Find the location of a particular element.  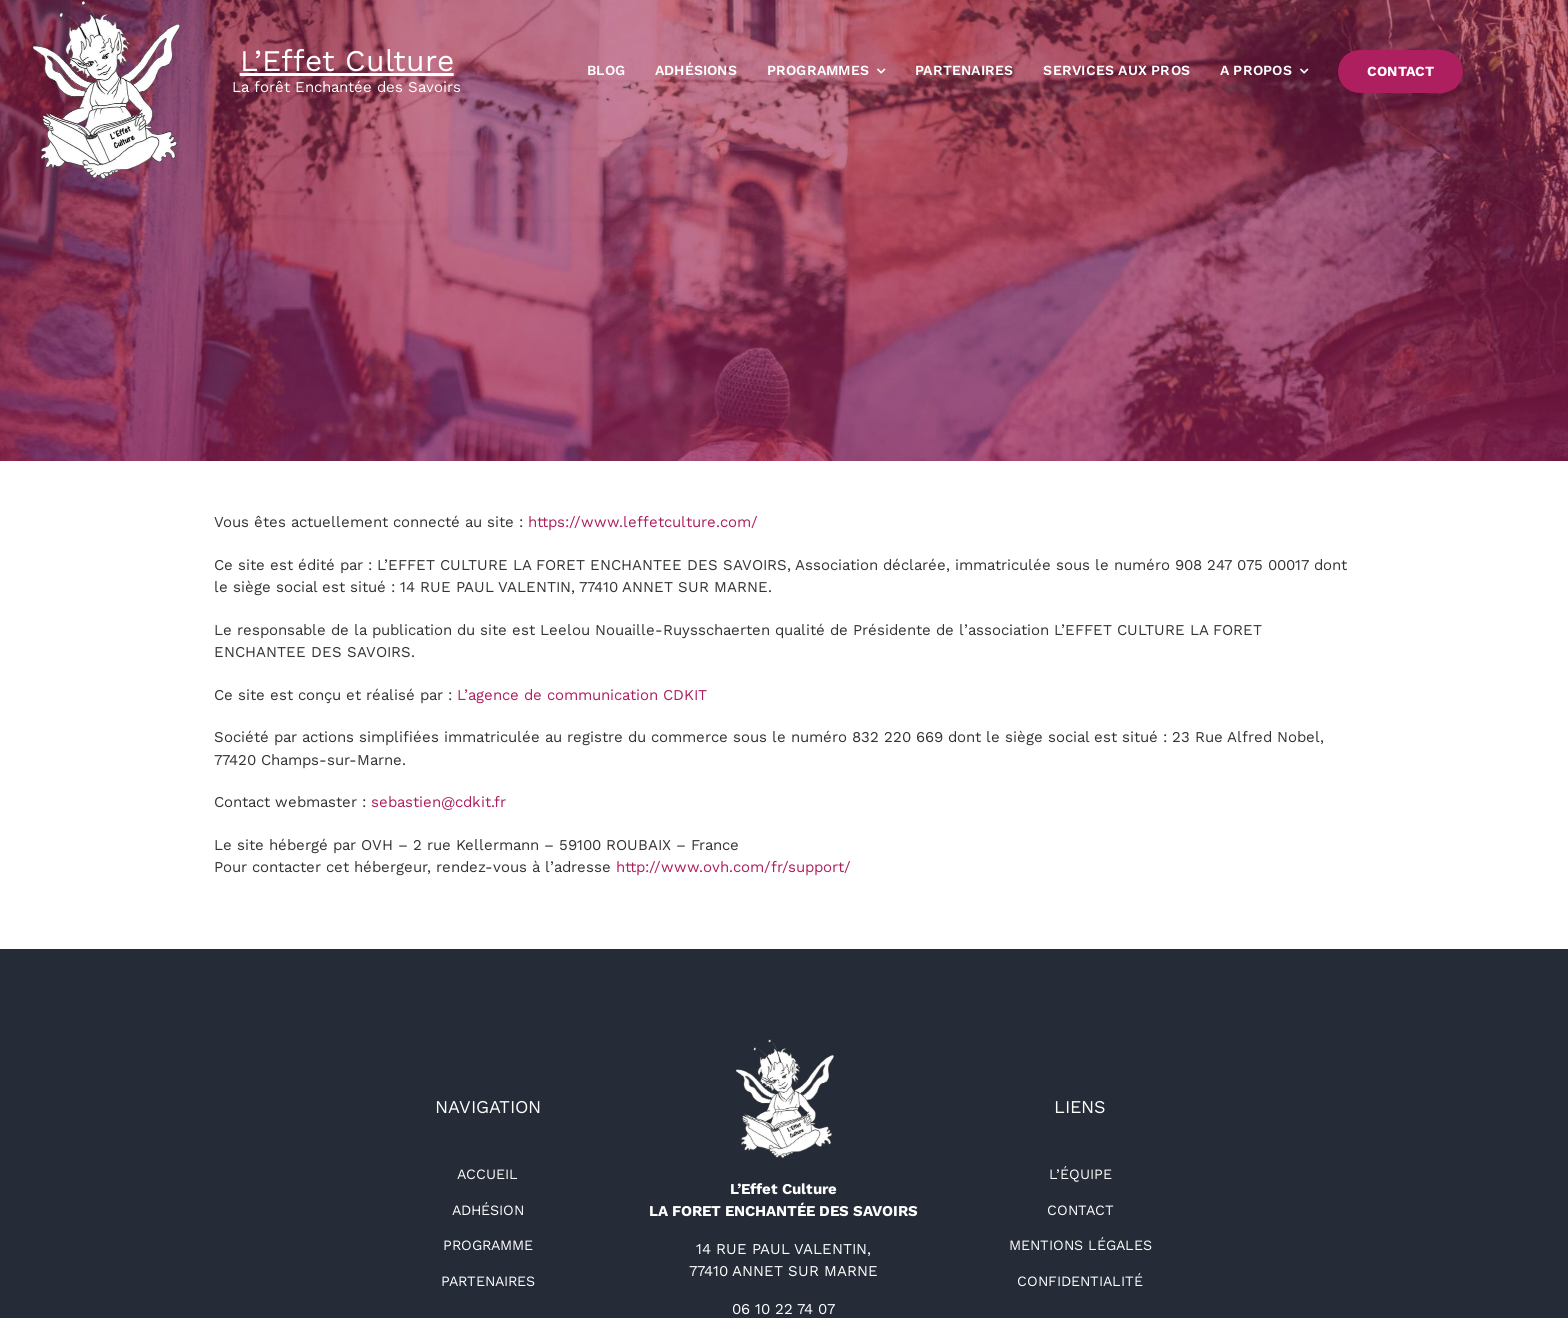

[logo-détouré-l300] is located at coordinates (784, 1046).